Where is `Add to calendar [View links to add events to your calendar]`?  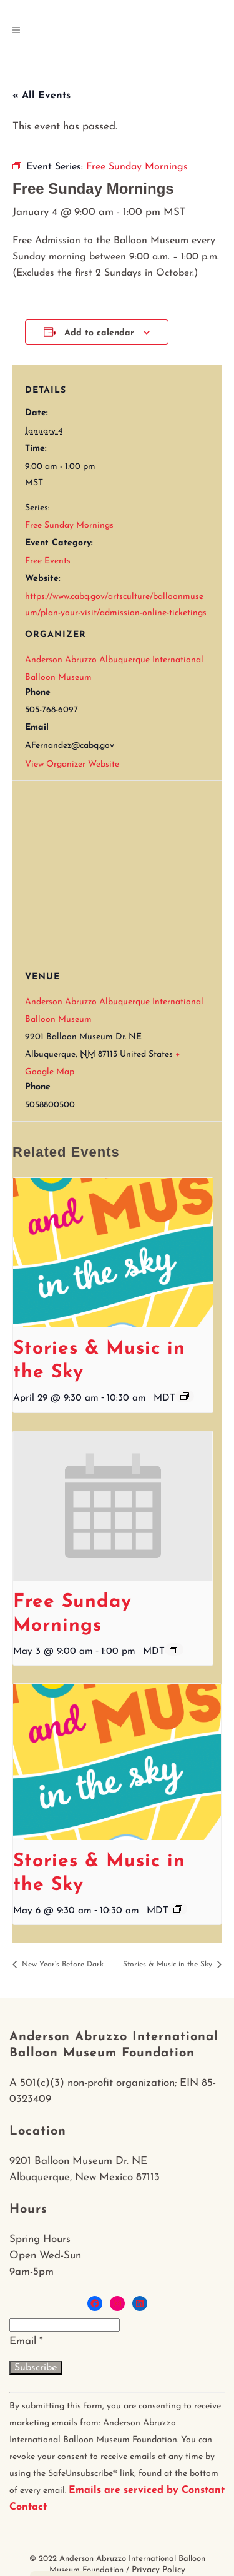 Add to calendar [View links to add events to your calendar] is located at coordinates (99, 333).